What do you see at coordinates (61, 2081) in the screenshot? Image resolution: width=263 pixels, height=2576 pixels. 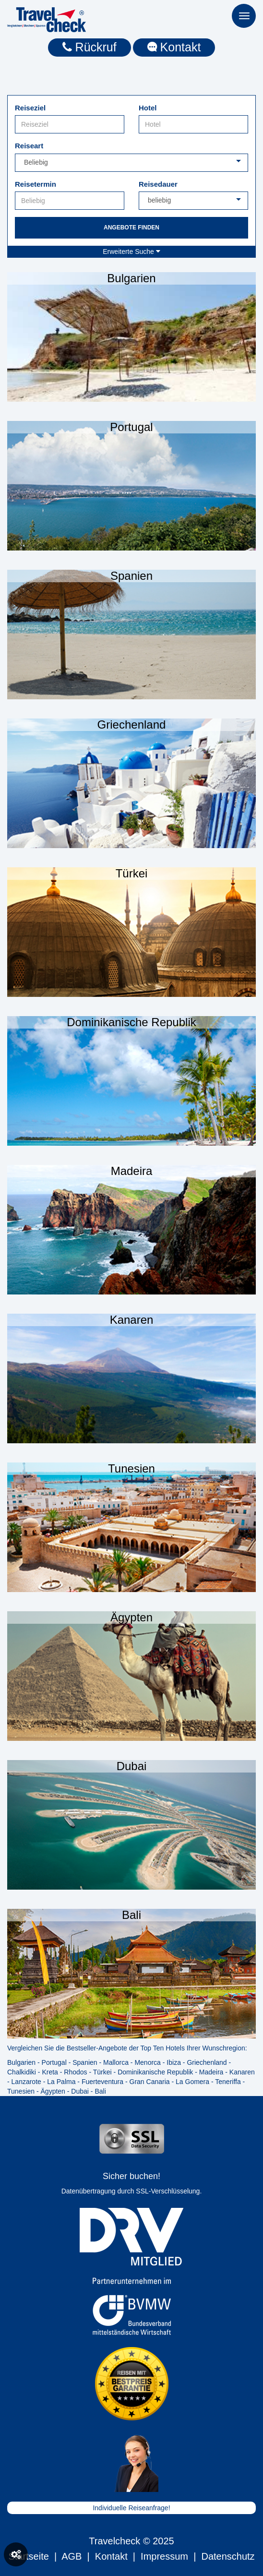 I see `La Palma` at bounding box center [61, 2081].